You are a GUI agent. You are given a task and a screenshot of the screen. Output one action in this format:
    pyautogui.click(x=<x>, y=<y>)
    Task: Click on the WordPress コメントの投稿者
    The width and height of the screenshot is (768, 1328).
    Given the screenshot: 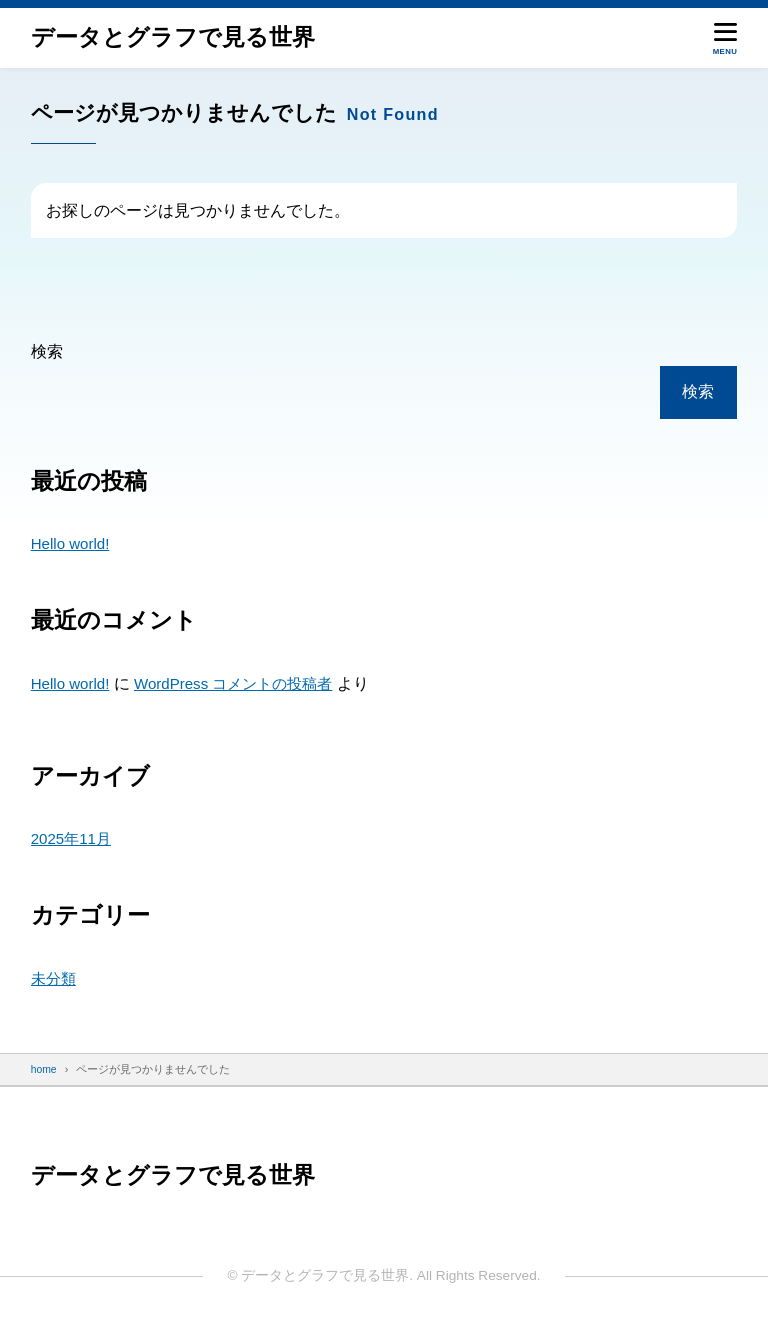 What is the action you would take?
    pyautogui.click(x=241, y=683)
    